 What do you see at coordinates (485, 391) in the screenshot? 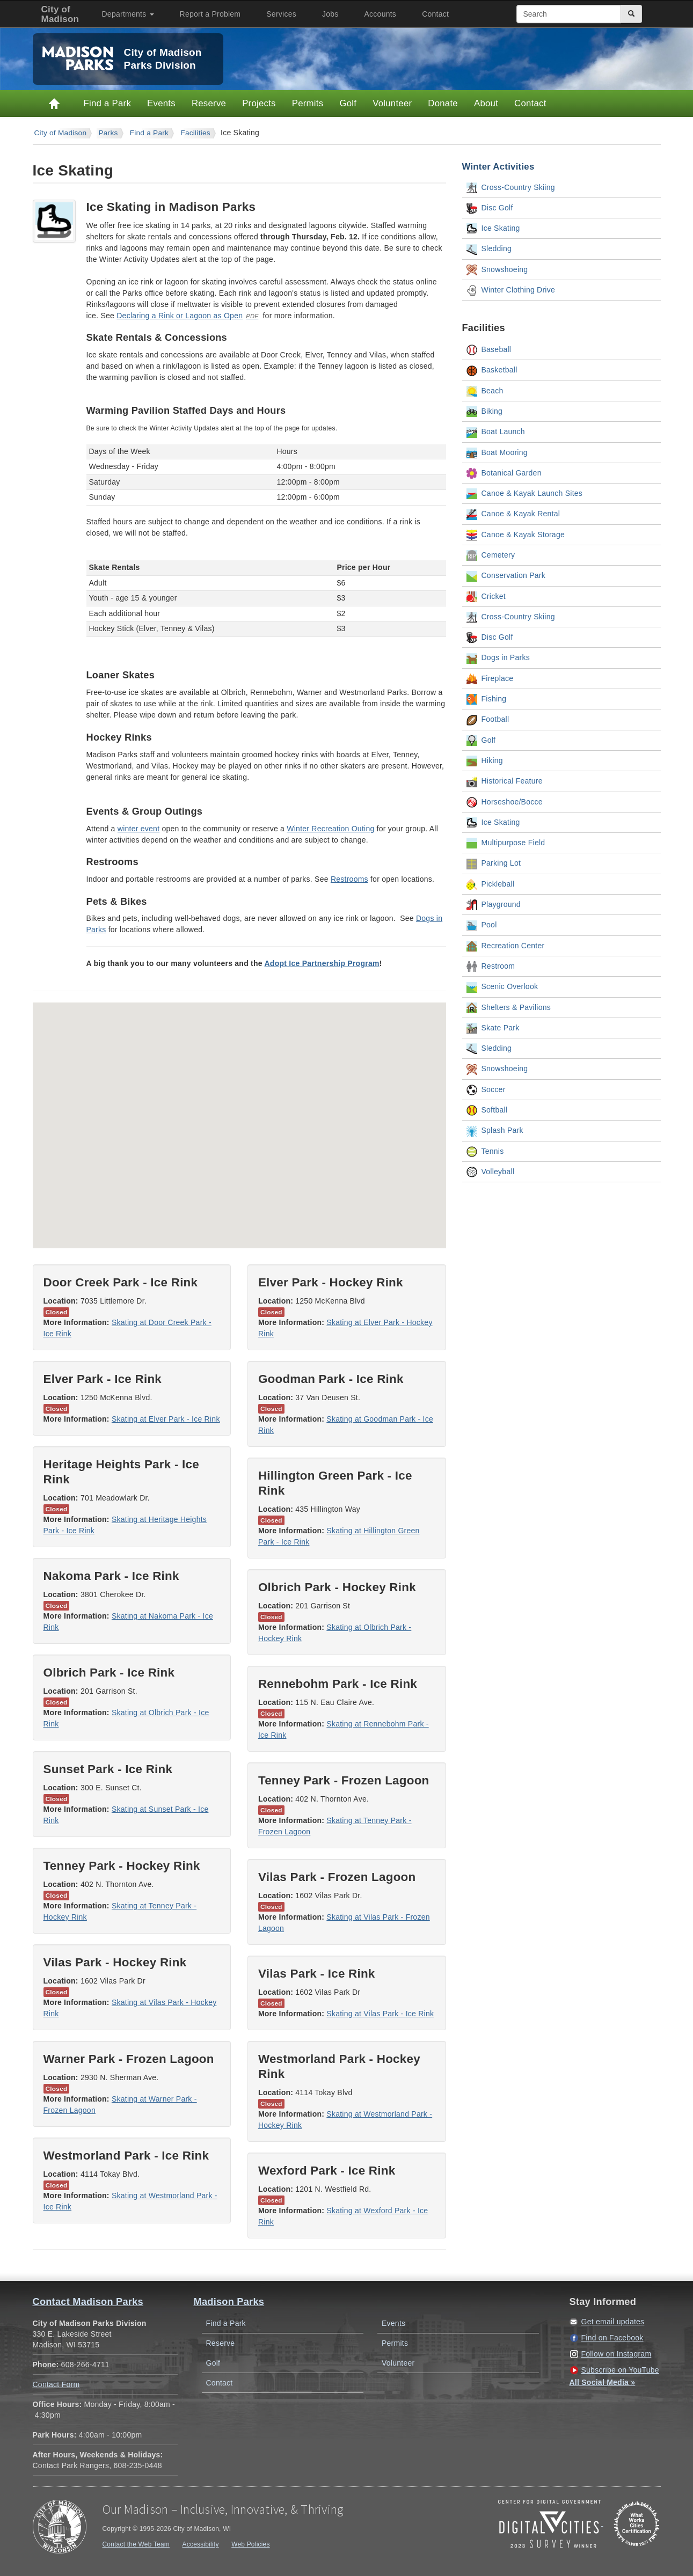
I see `Beach` at bounding box center [485, 391].